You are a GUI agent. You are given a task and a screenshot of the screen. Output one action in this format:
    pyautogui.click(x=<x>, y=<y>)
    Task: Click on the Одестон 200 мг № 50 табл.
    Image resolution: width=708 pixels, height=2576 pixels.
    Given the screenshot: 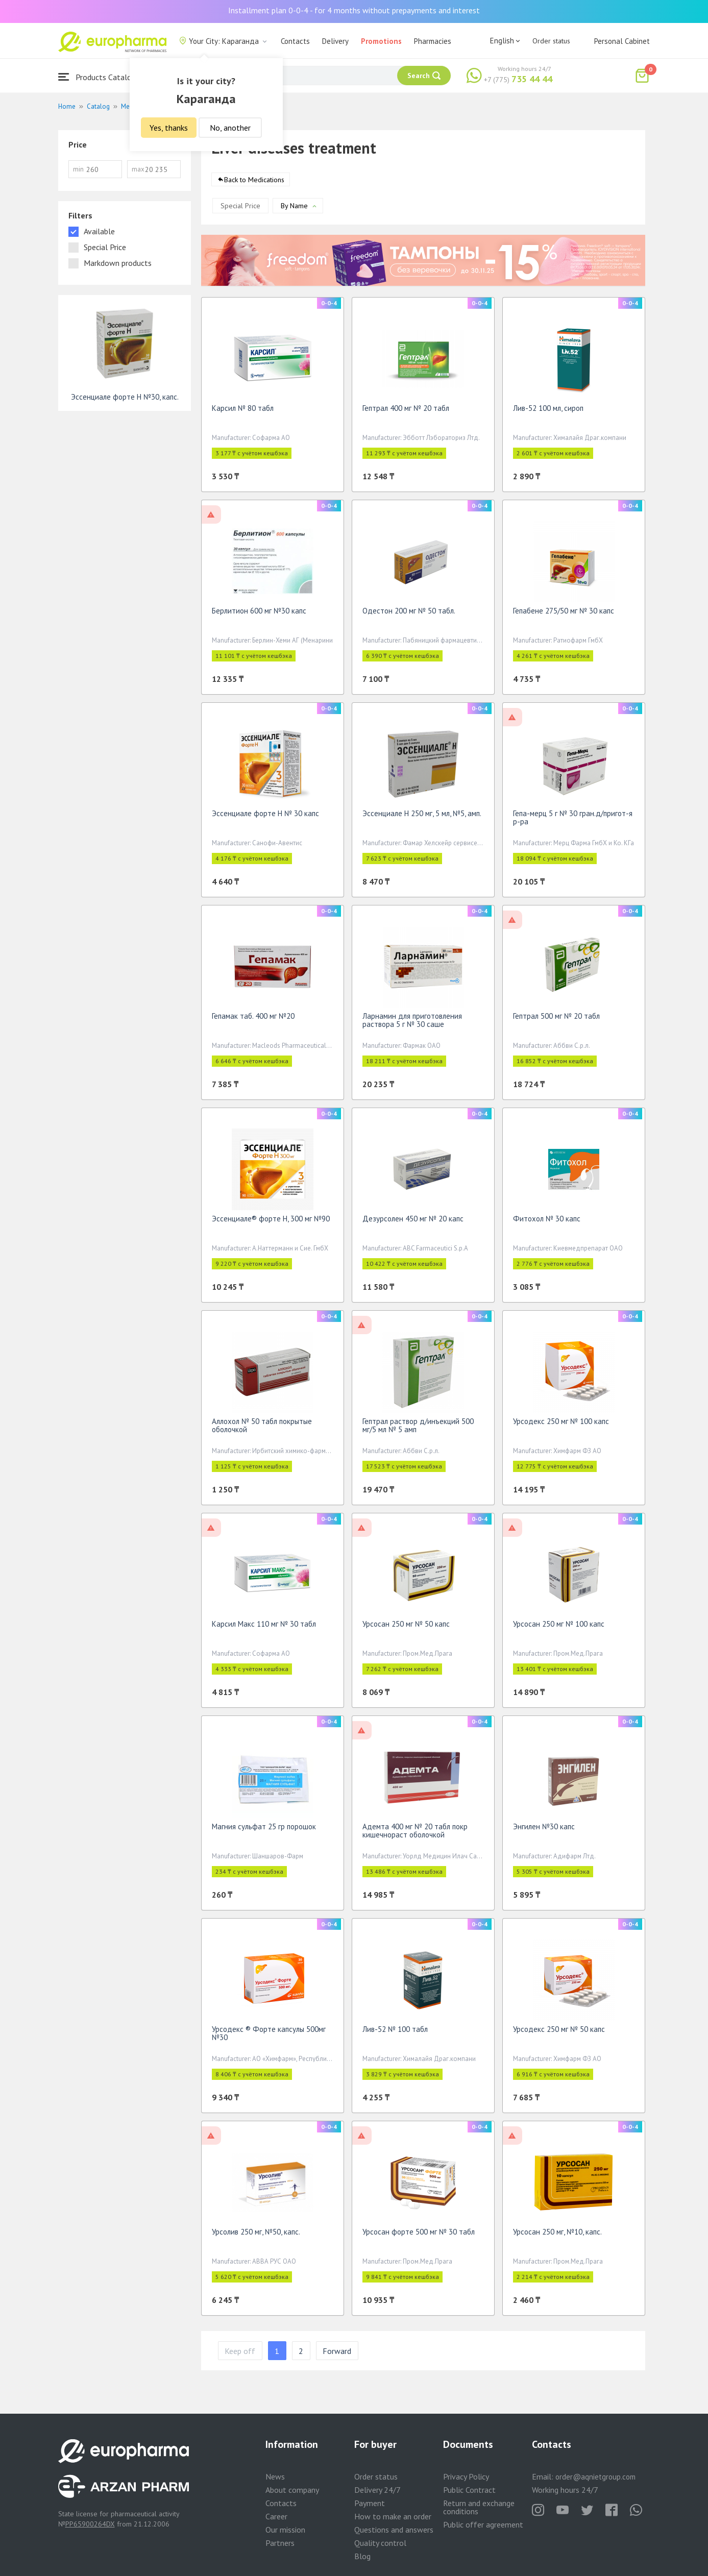 What is the action you would take?
    pyautogui.click(x=408, y=614)
    